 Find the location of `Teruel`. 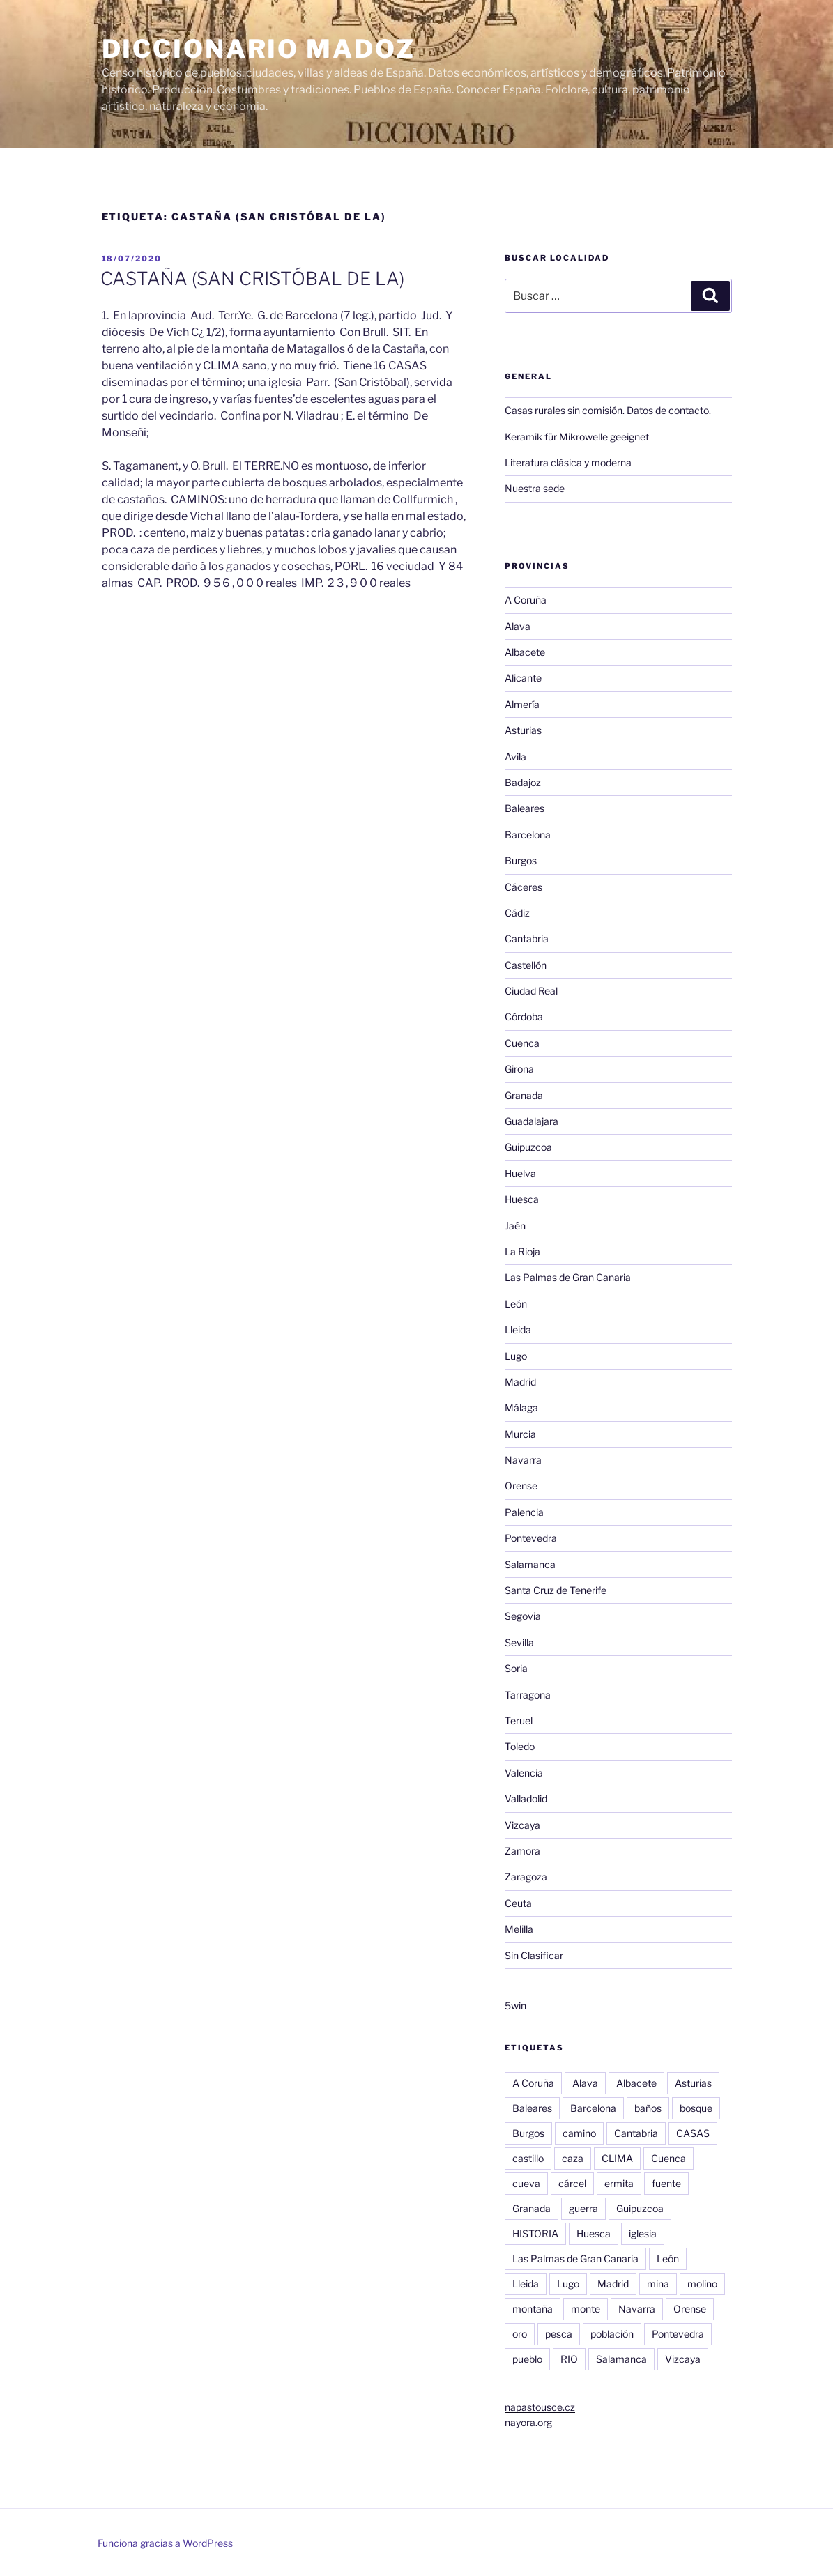

Teruel is located at coordinates (519, 1720).